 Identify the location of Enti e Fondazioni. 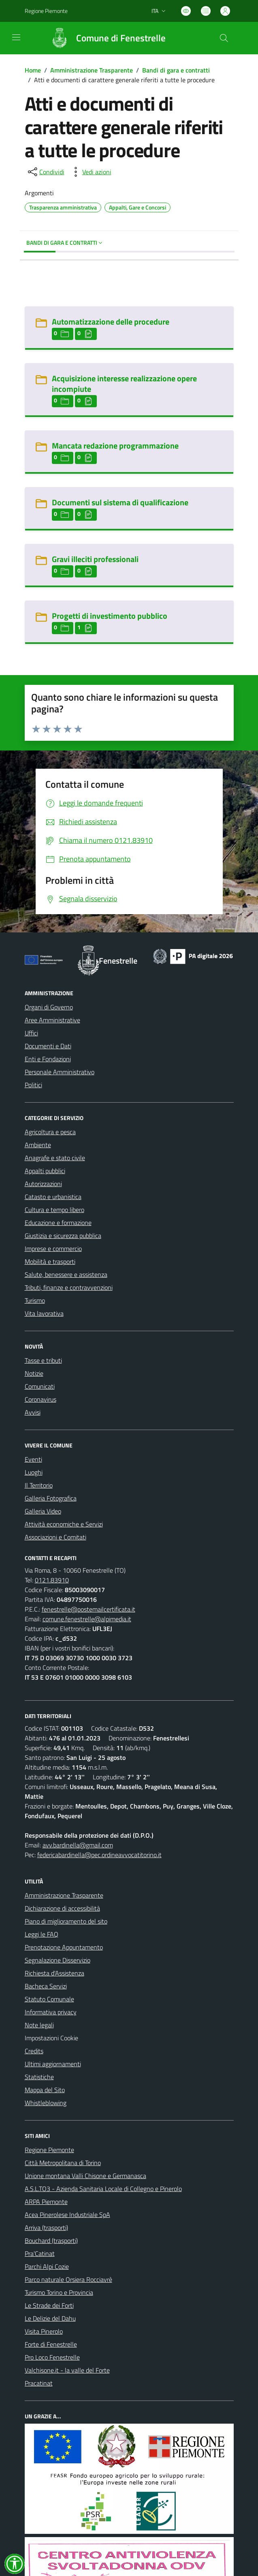
(48, 1059).